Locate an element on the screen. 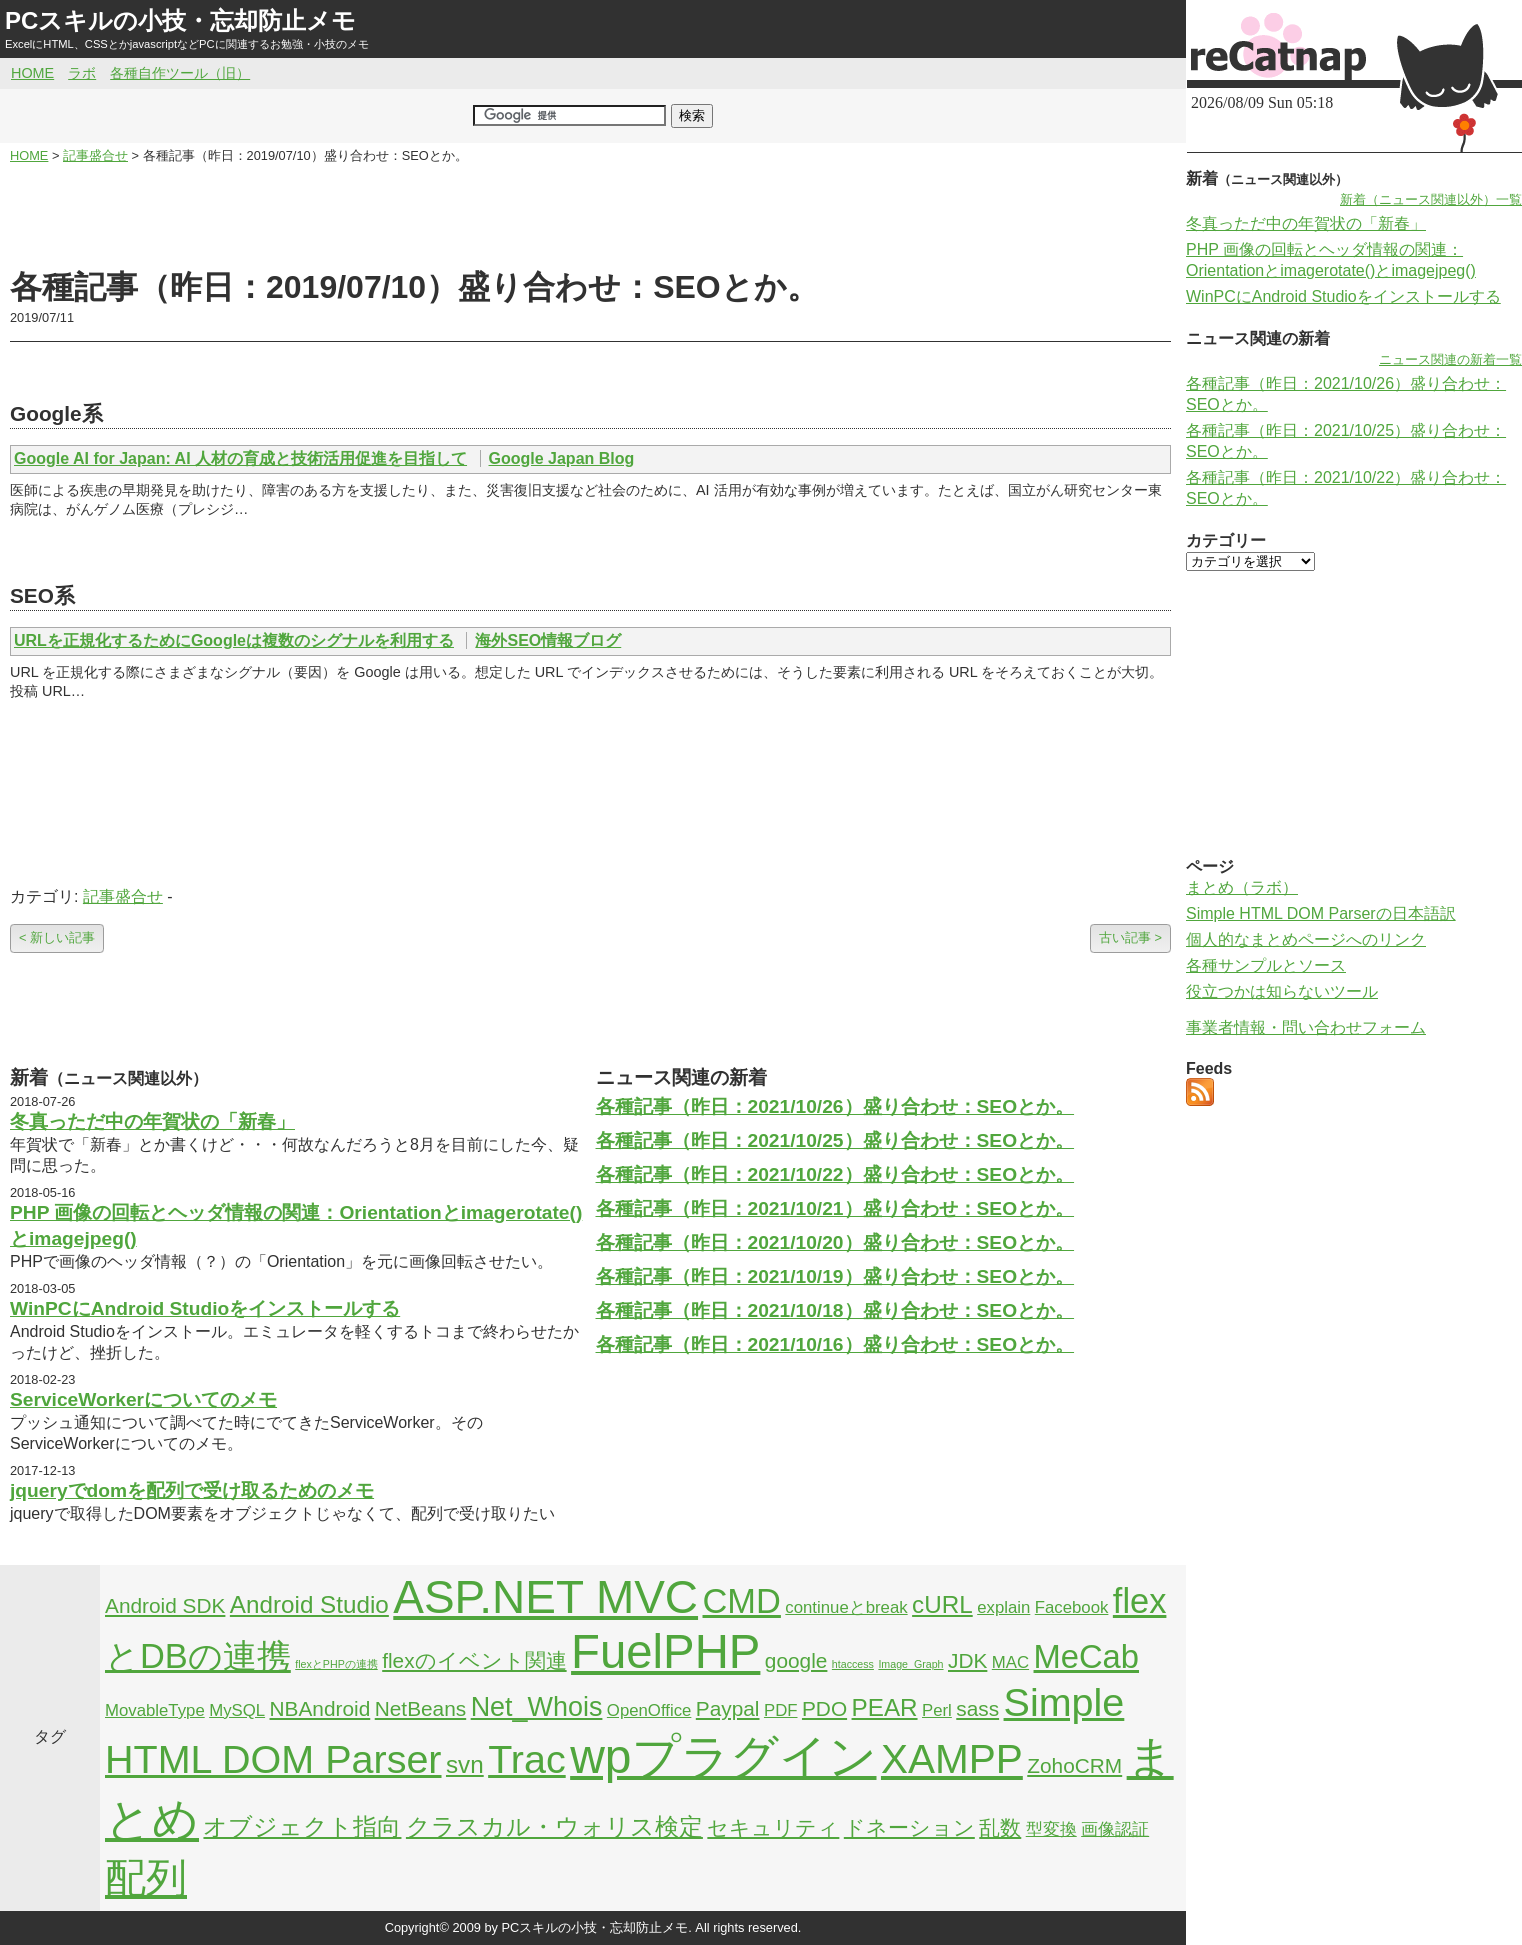 The width and height of the screenshot is (1522, 1945). 個人的なまとめページへのリンク is located at coordinates (1306, 939).